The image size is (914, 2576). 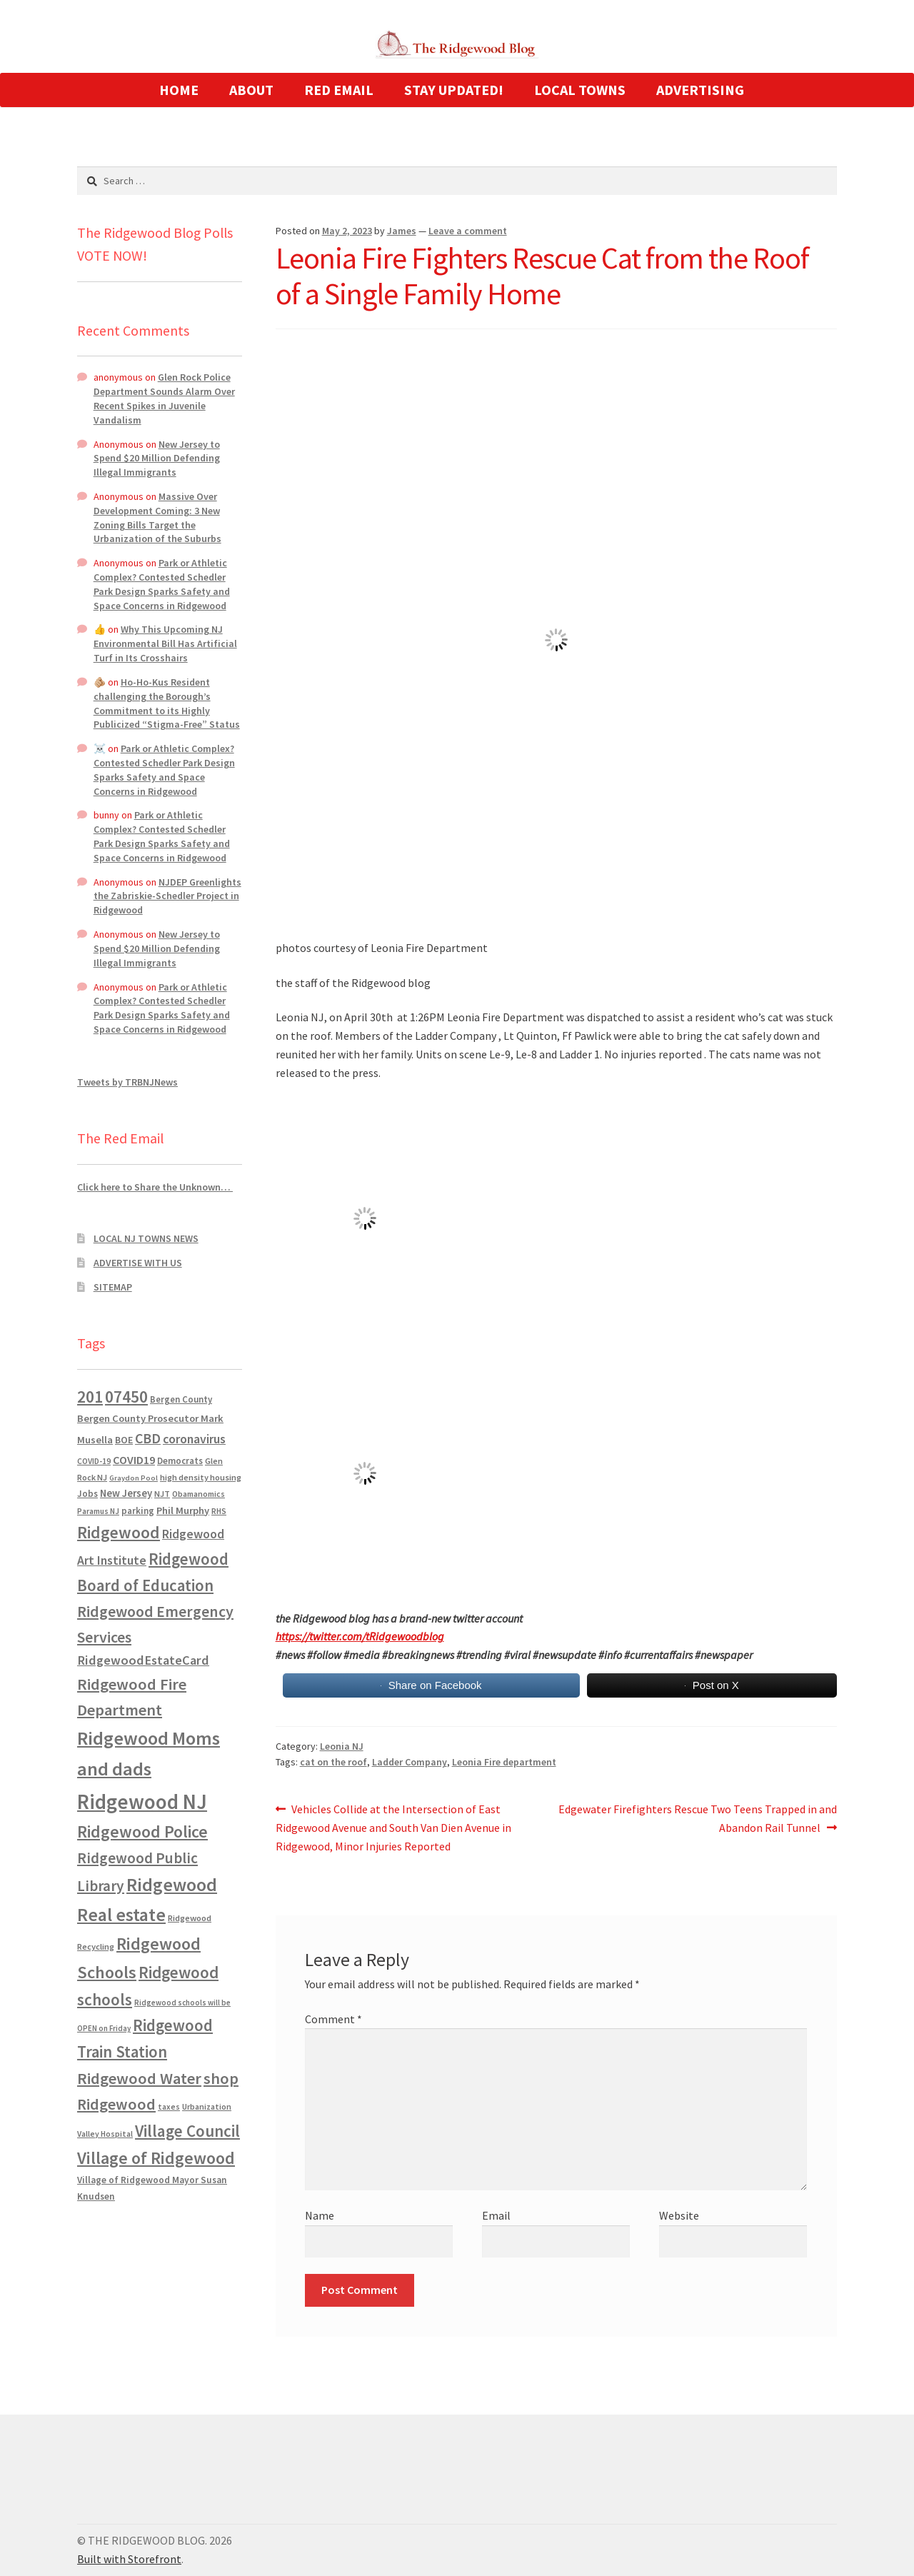 What do you see at coordinates (162, 583) in the screenshot?
I see `Park or Athletic Complex? Contested Schedler Park Design Sparks Safety and Space Concerns in Ridgewood` at bounding box center [162, 583].